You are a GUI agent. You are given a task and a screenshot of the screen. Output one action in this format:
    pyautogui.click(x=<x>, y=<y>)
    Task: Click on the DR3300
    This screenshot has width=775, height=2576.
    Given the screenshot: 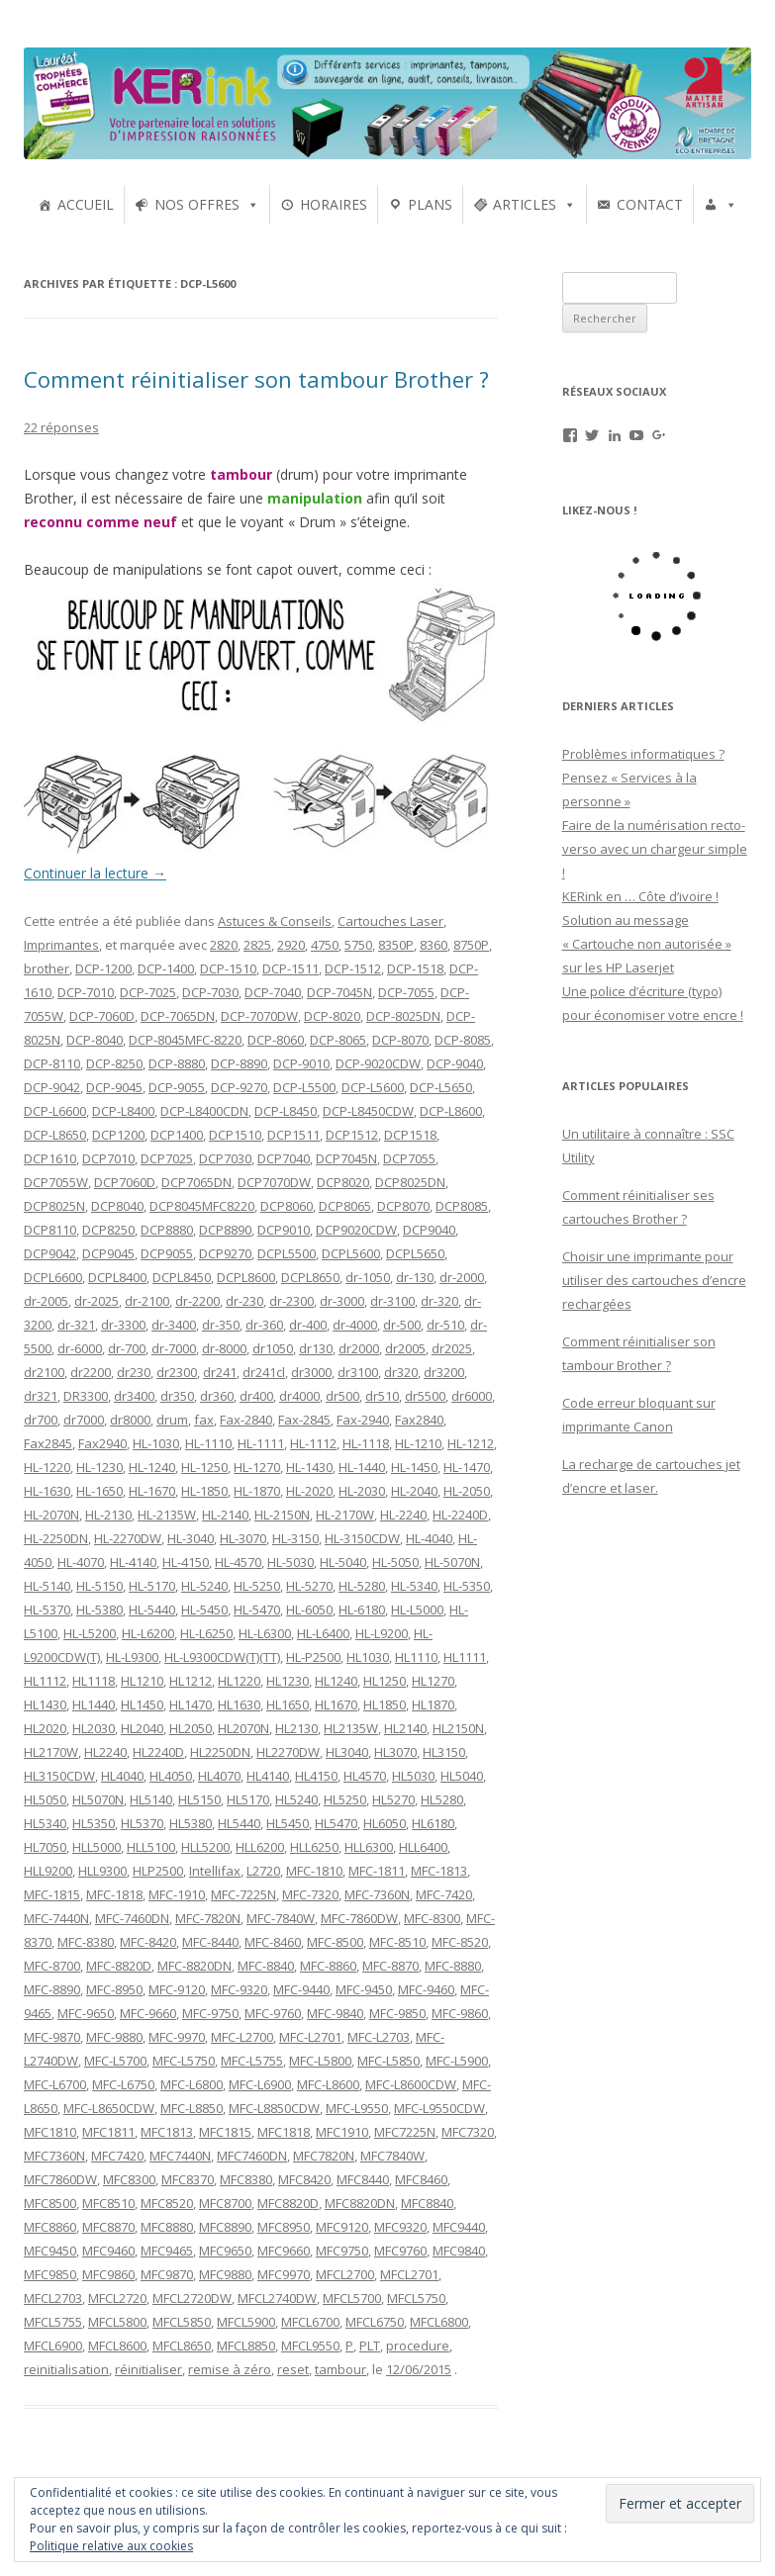 What is the action you would take?
    pyautogui.click(x=85, y=1396)
    